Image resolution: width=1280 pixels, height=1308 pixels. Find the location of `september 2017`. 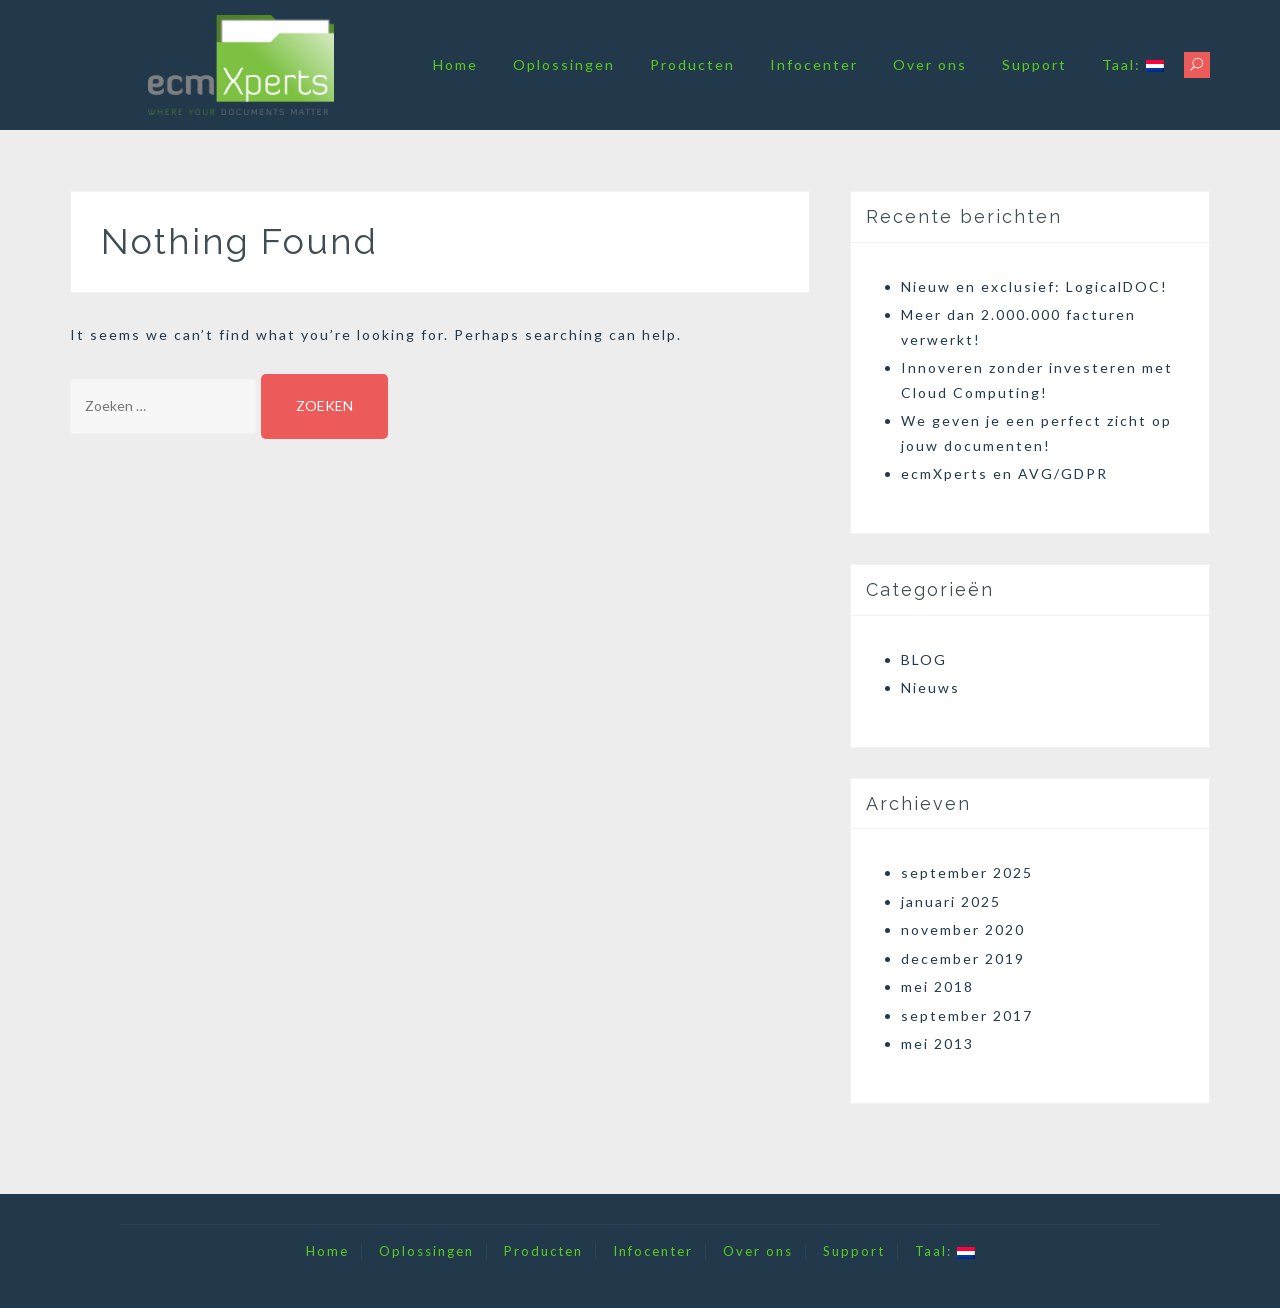

september 2017 is located at coordinates (967, 1015).